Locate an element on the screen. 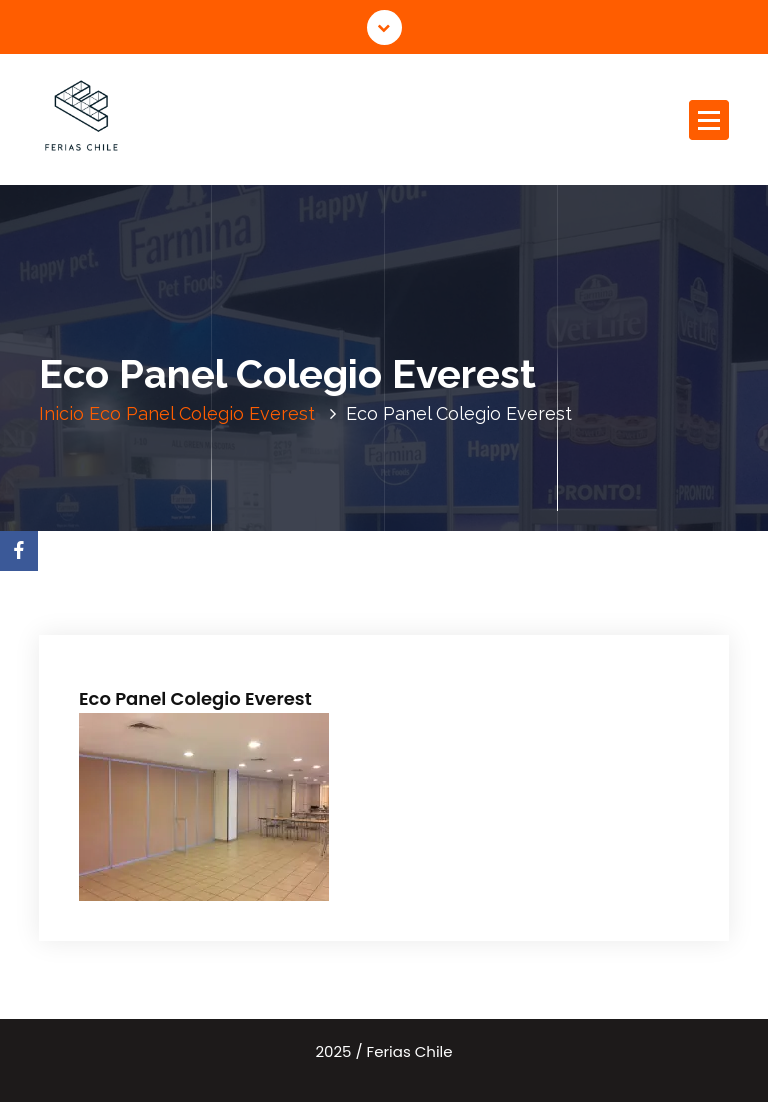 The width and height of the screenshot is (768, 1102). [Facebook] is located at coordinates (19, 551).